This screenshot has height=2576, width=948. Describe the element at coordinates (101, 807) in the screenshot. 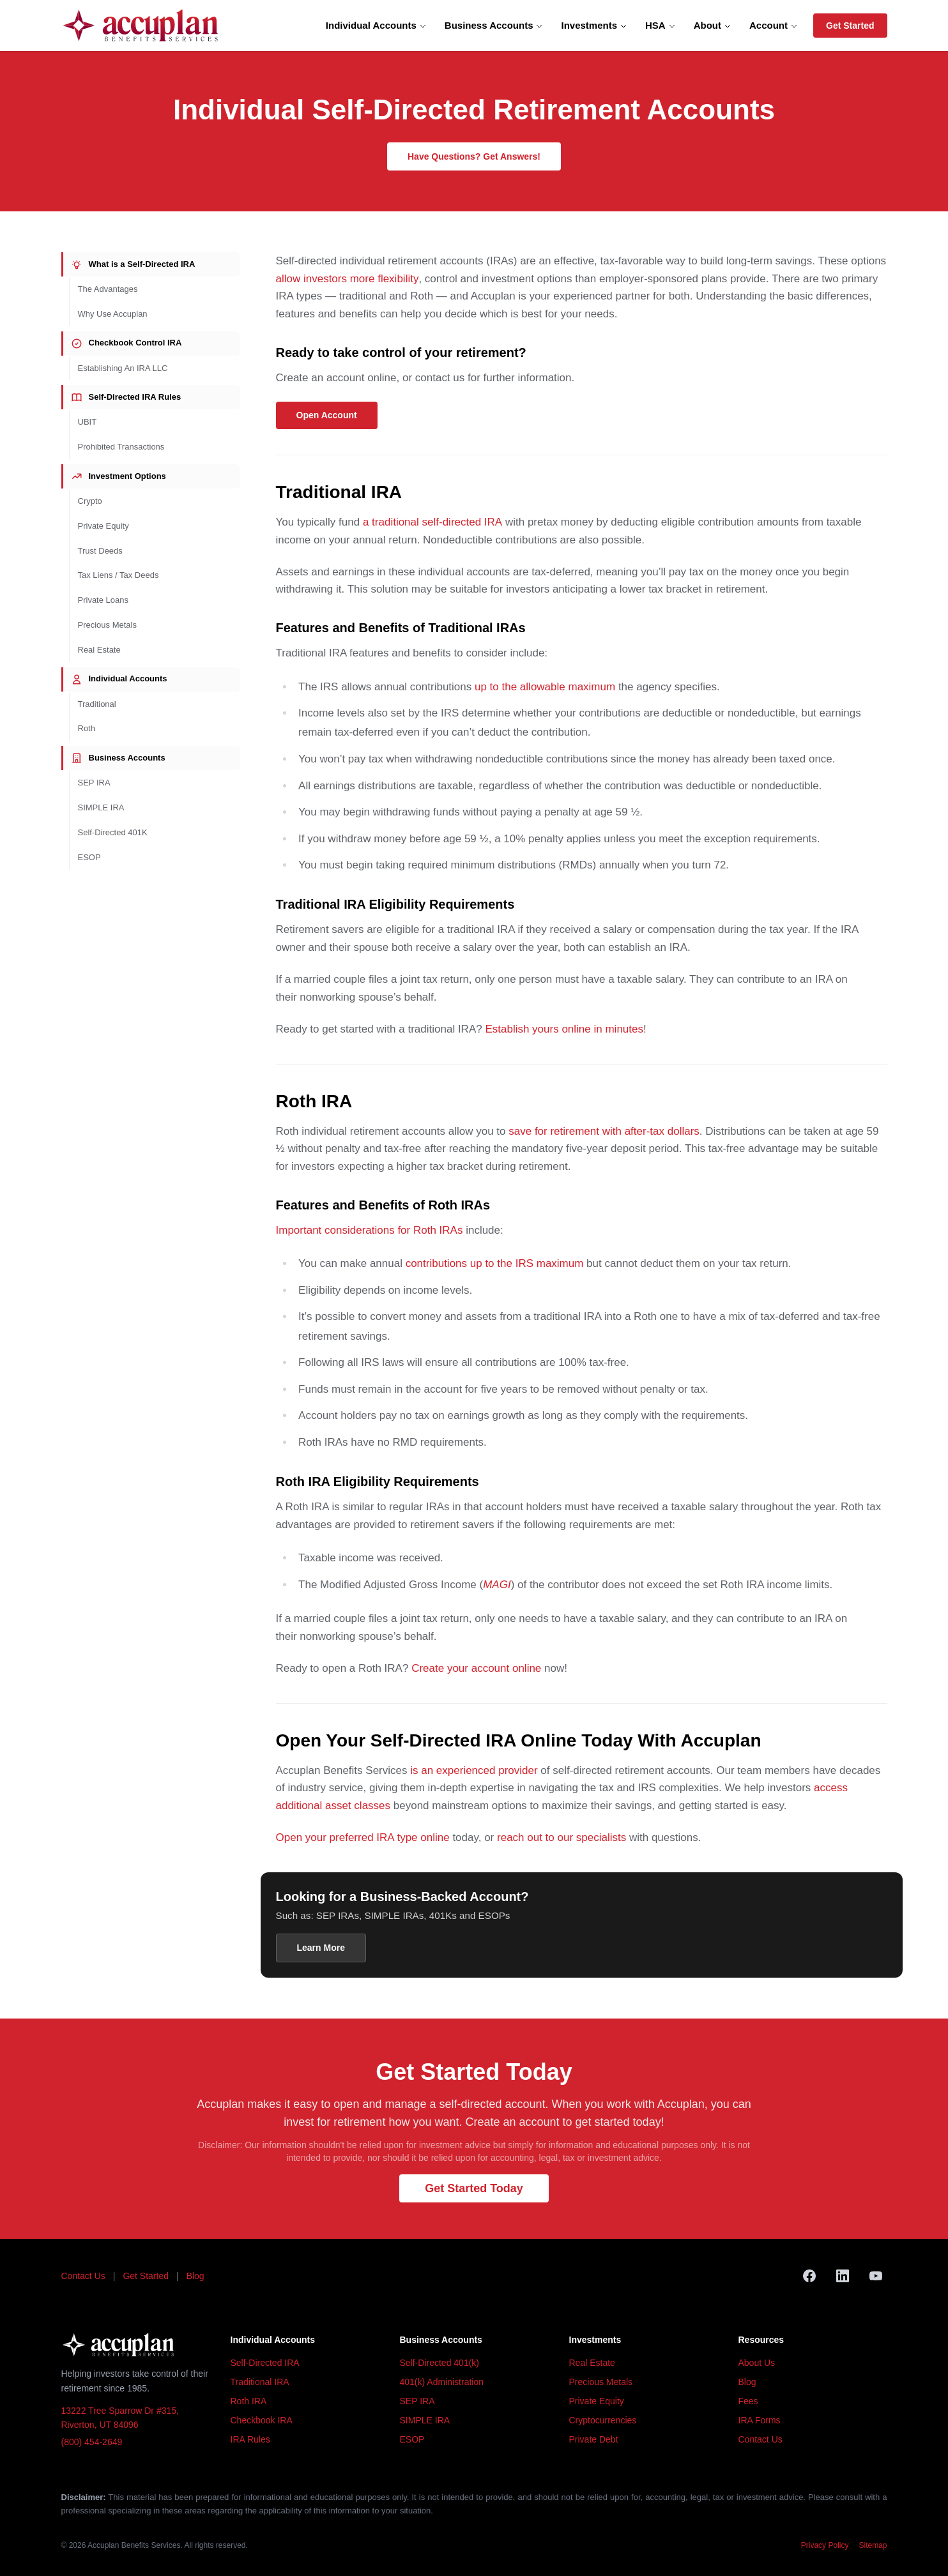

I see `SIMPLE IRA` at that location.